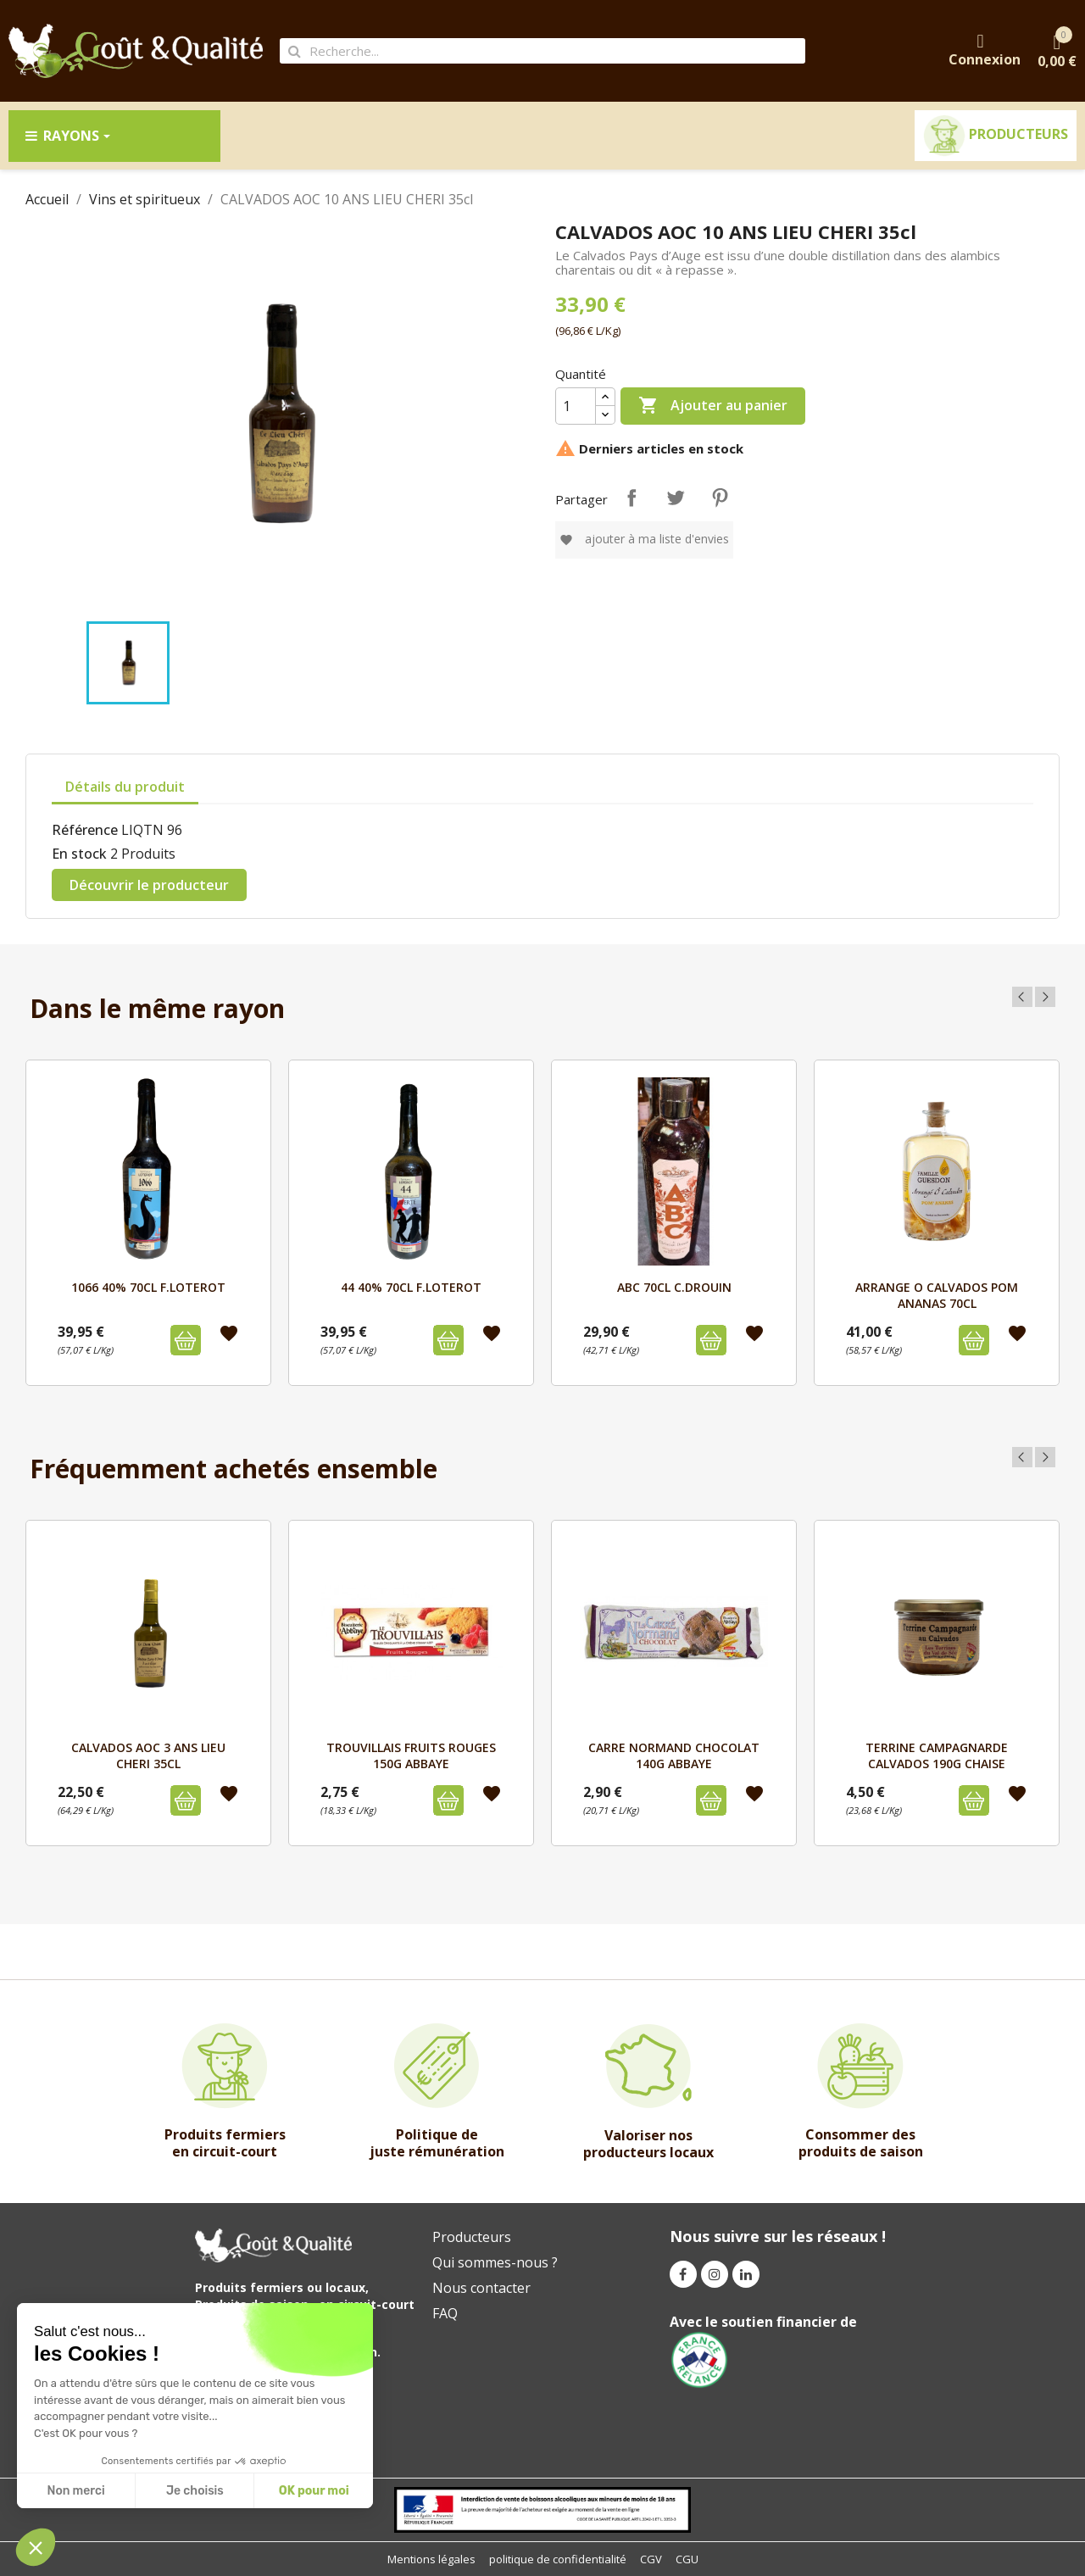 The width and height of the screenshot is (1085, 2576). I want to click on Pinterest, so click(720, 498).